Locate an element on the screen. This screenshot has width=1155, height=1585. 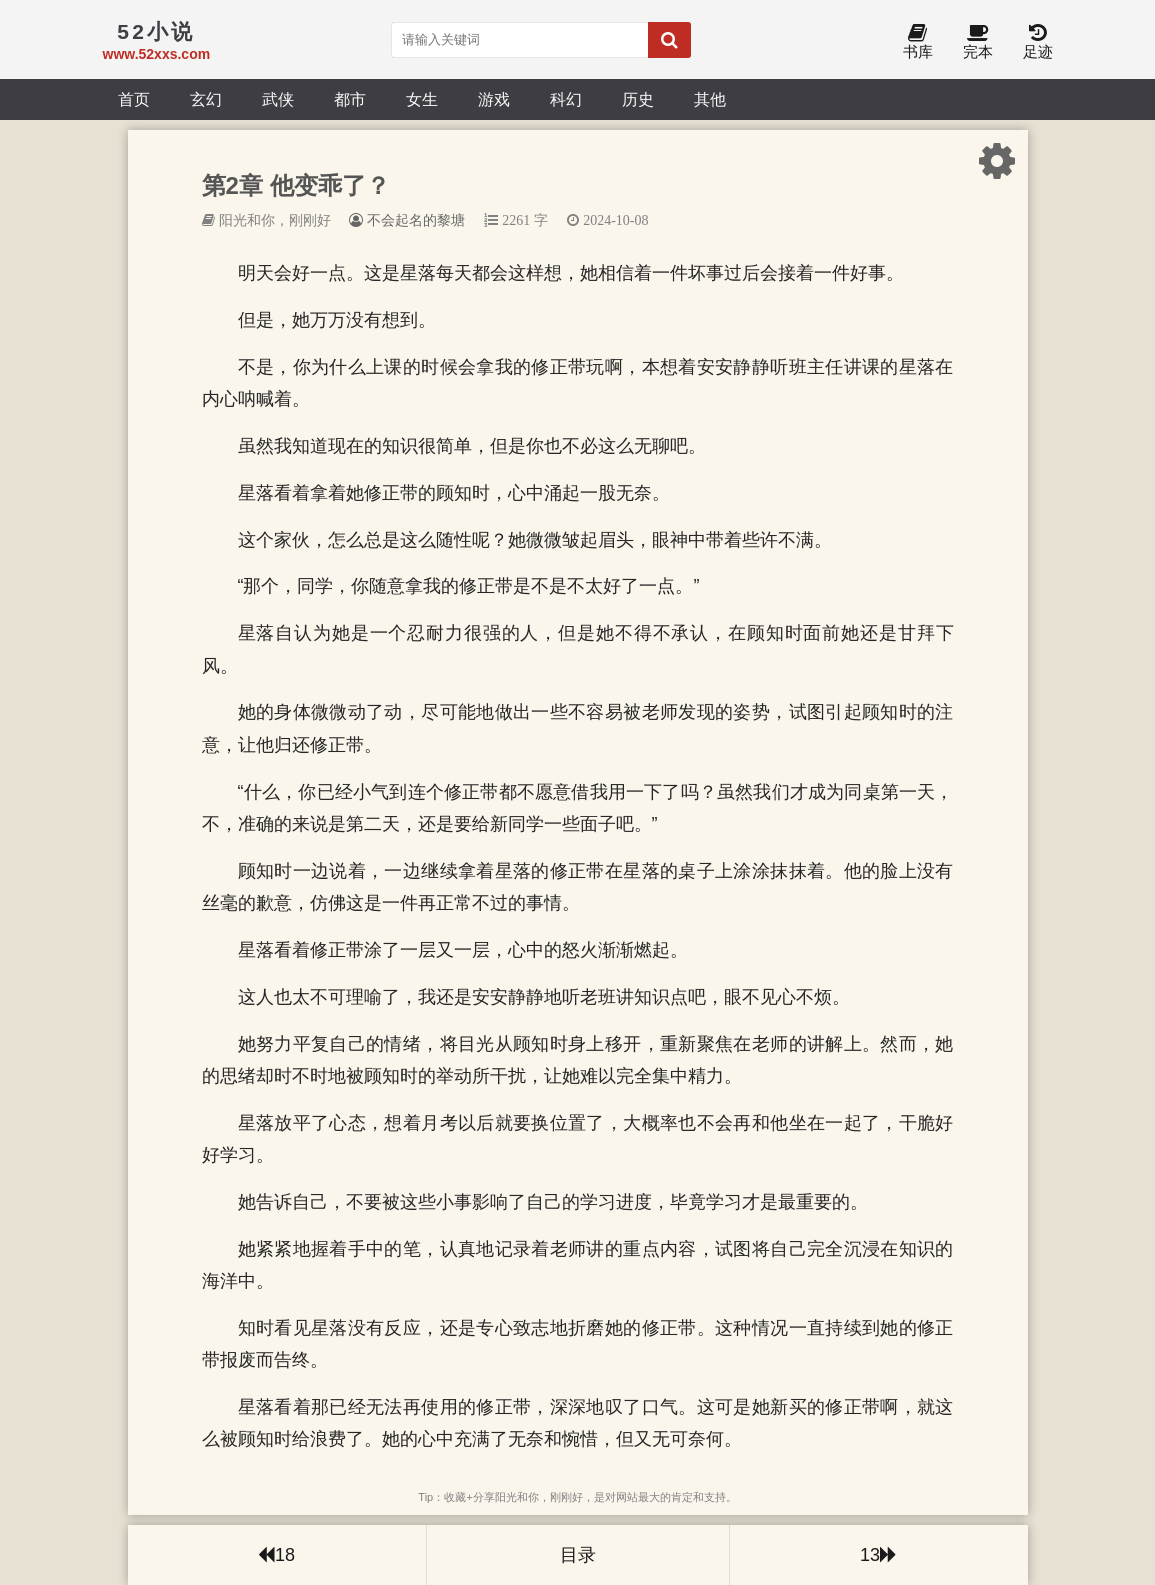
女生 is located at coordinates (422, 99).